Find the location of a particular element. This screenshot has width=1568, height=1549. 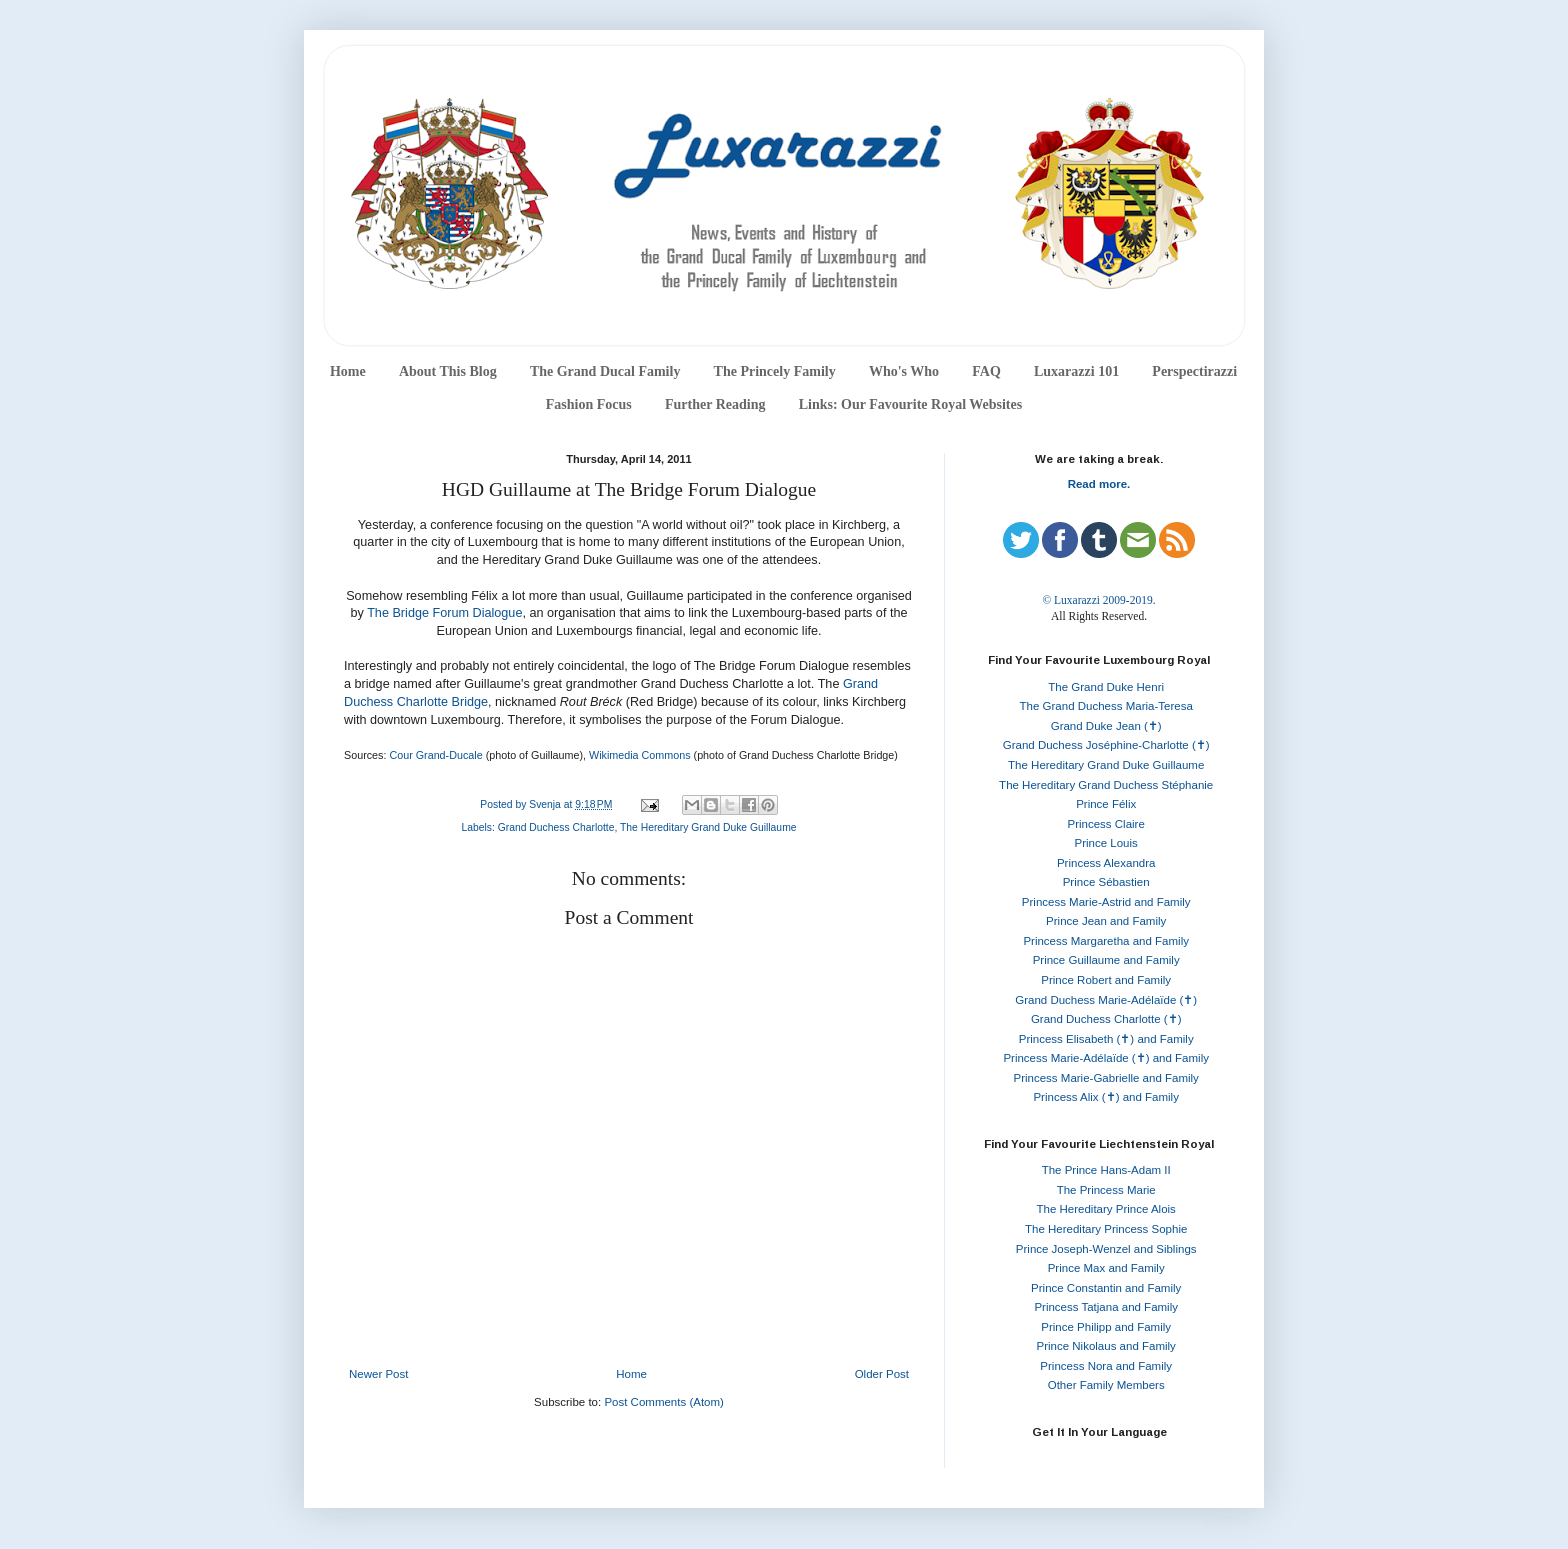

Prince Louis is located at coordinates (1106, 843).